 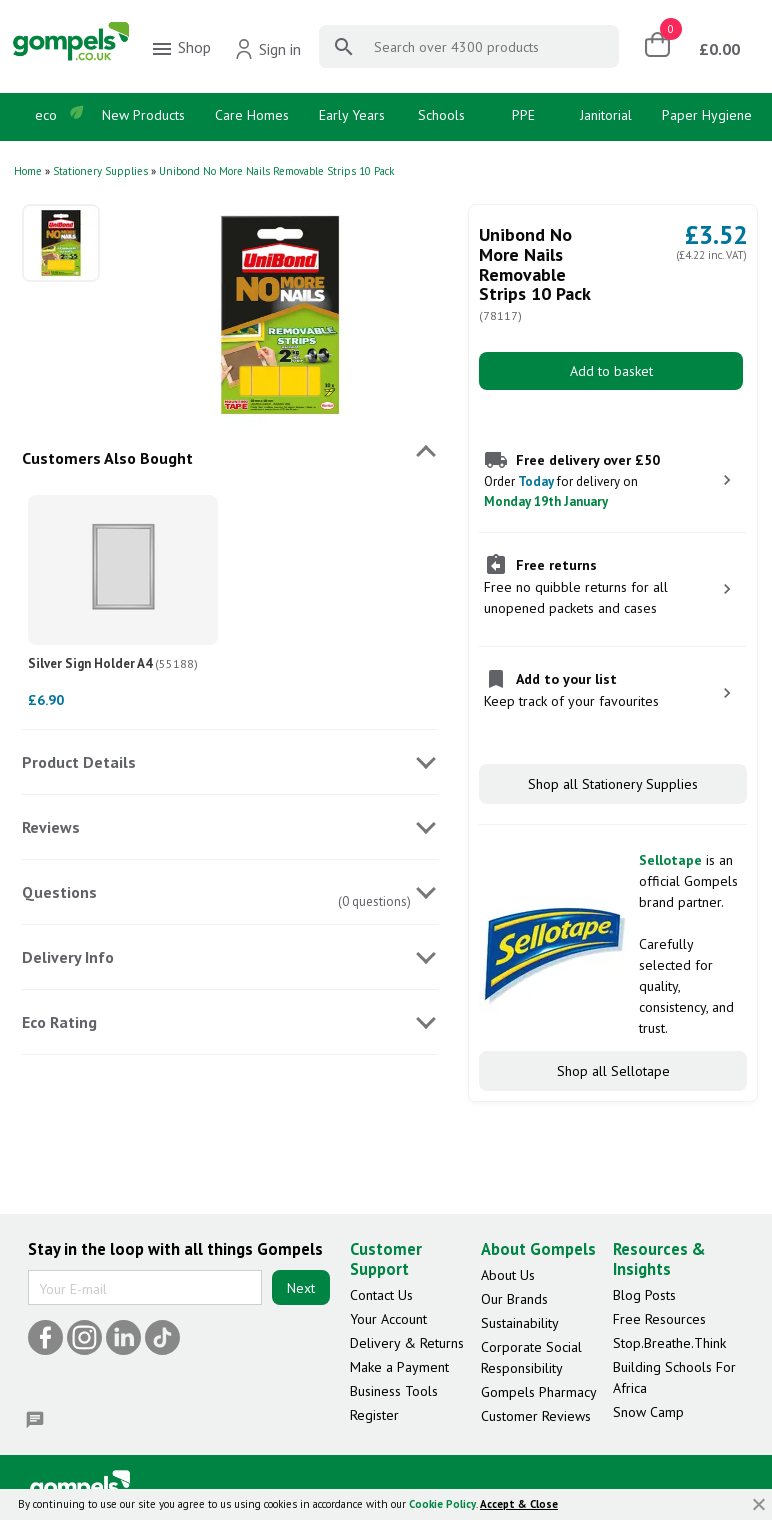 I want to click on Product Details [tab], so click(x=79, y=762).